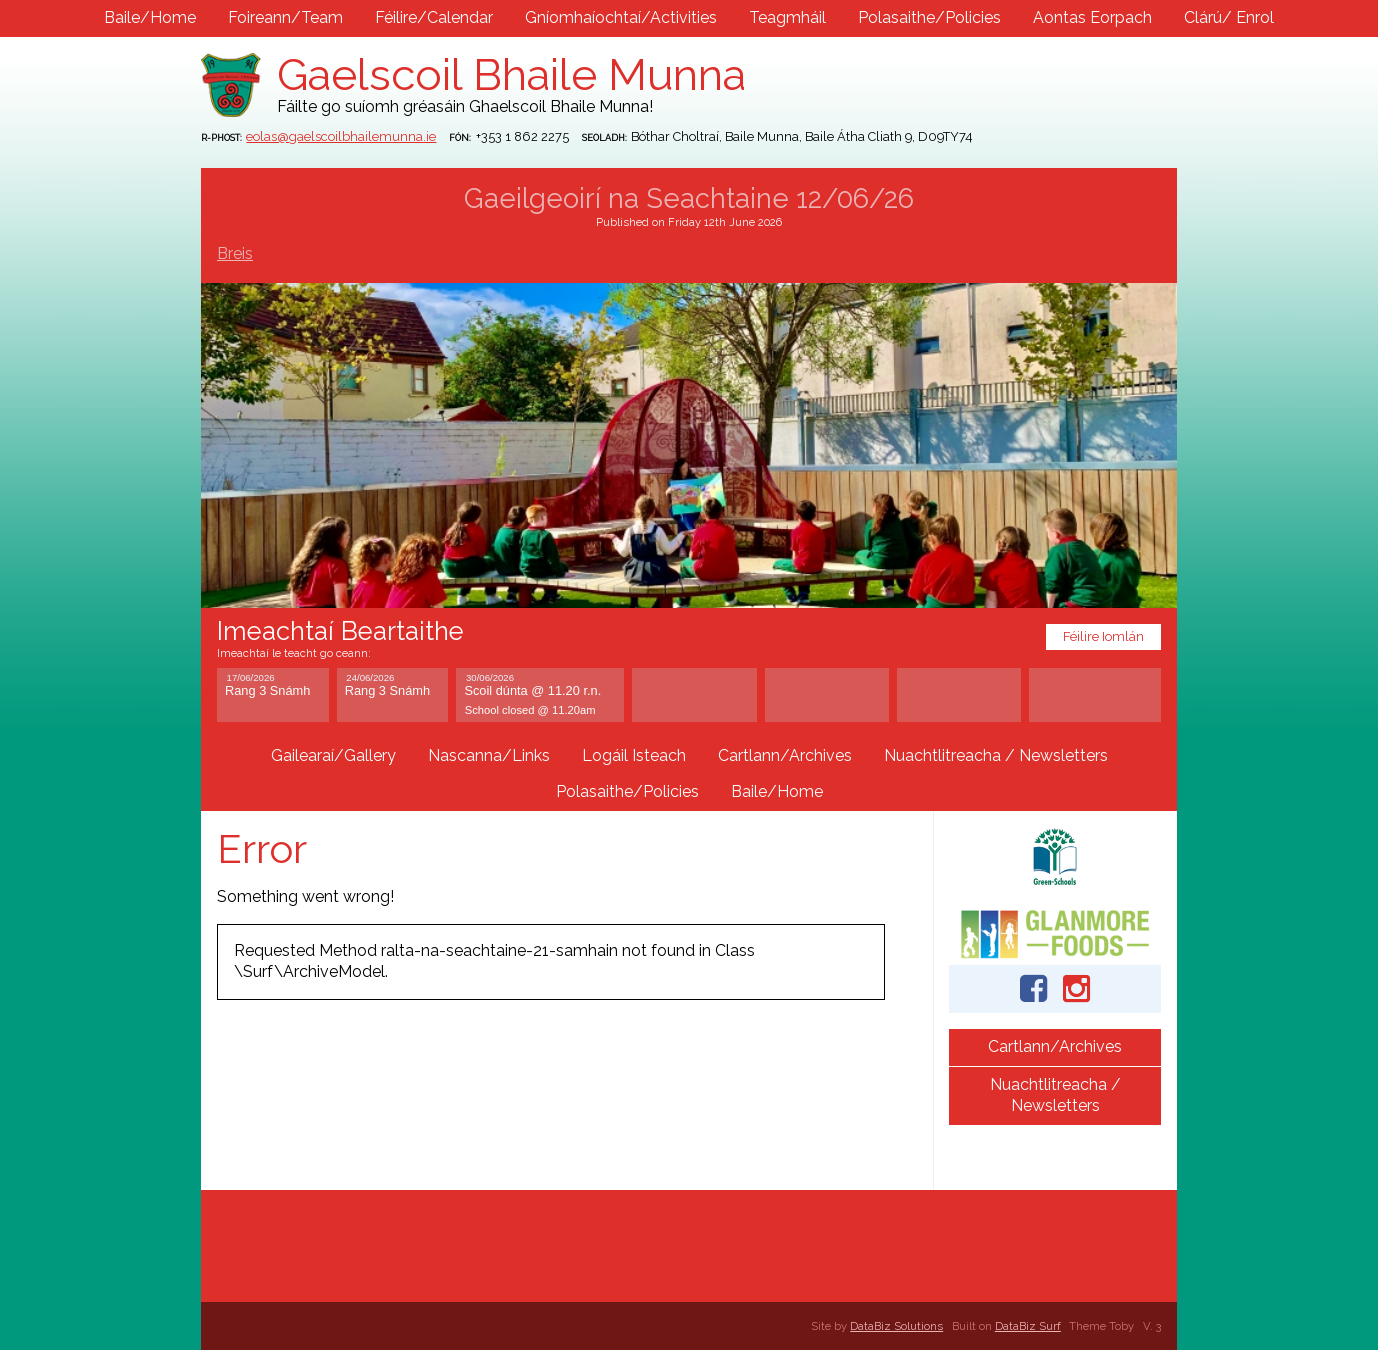  What do you see at coordinates (235, 253) in the screenshot?
I see `Breis` at bounding box center [235, 253].